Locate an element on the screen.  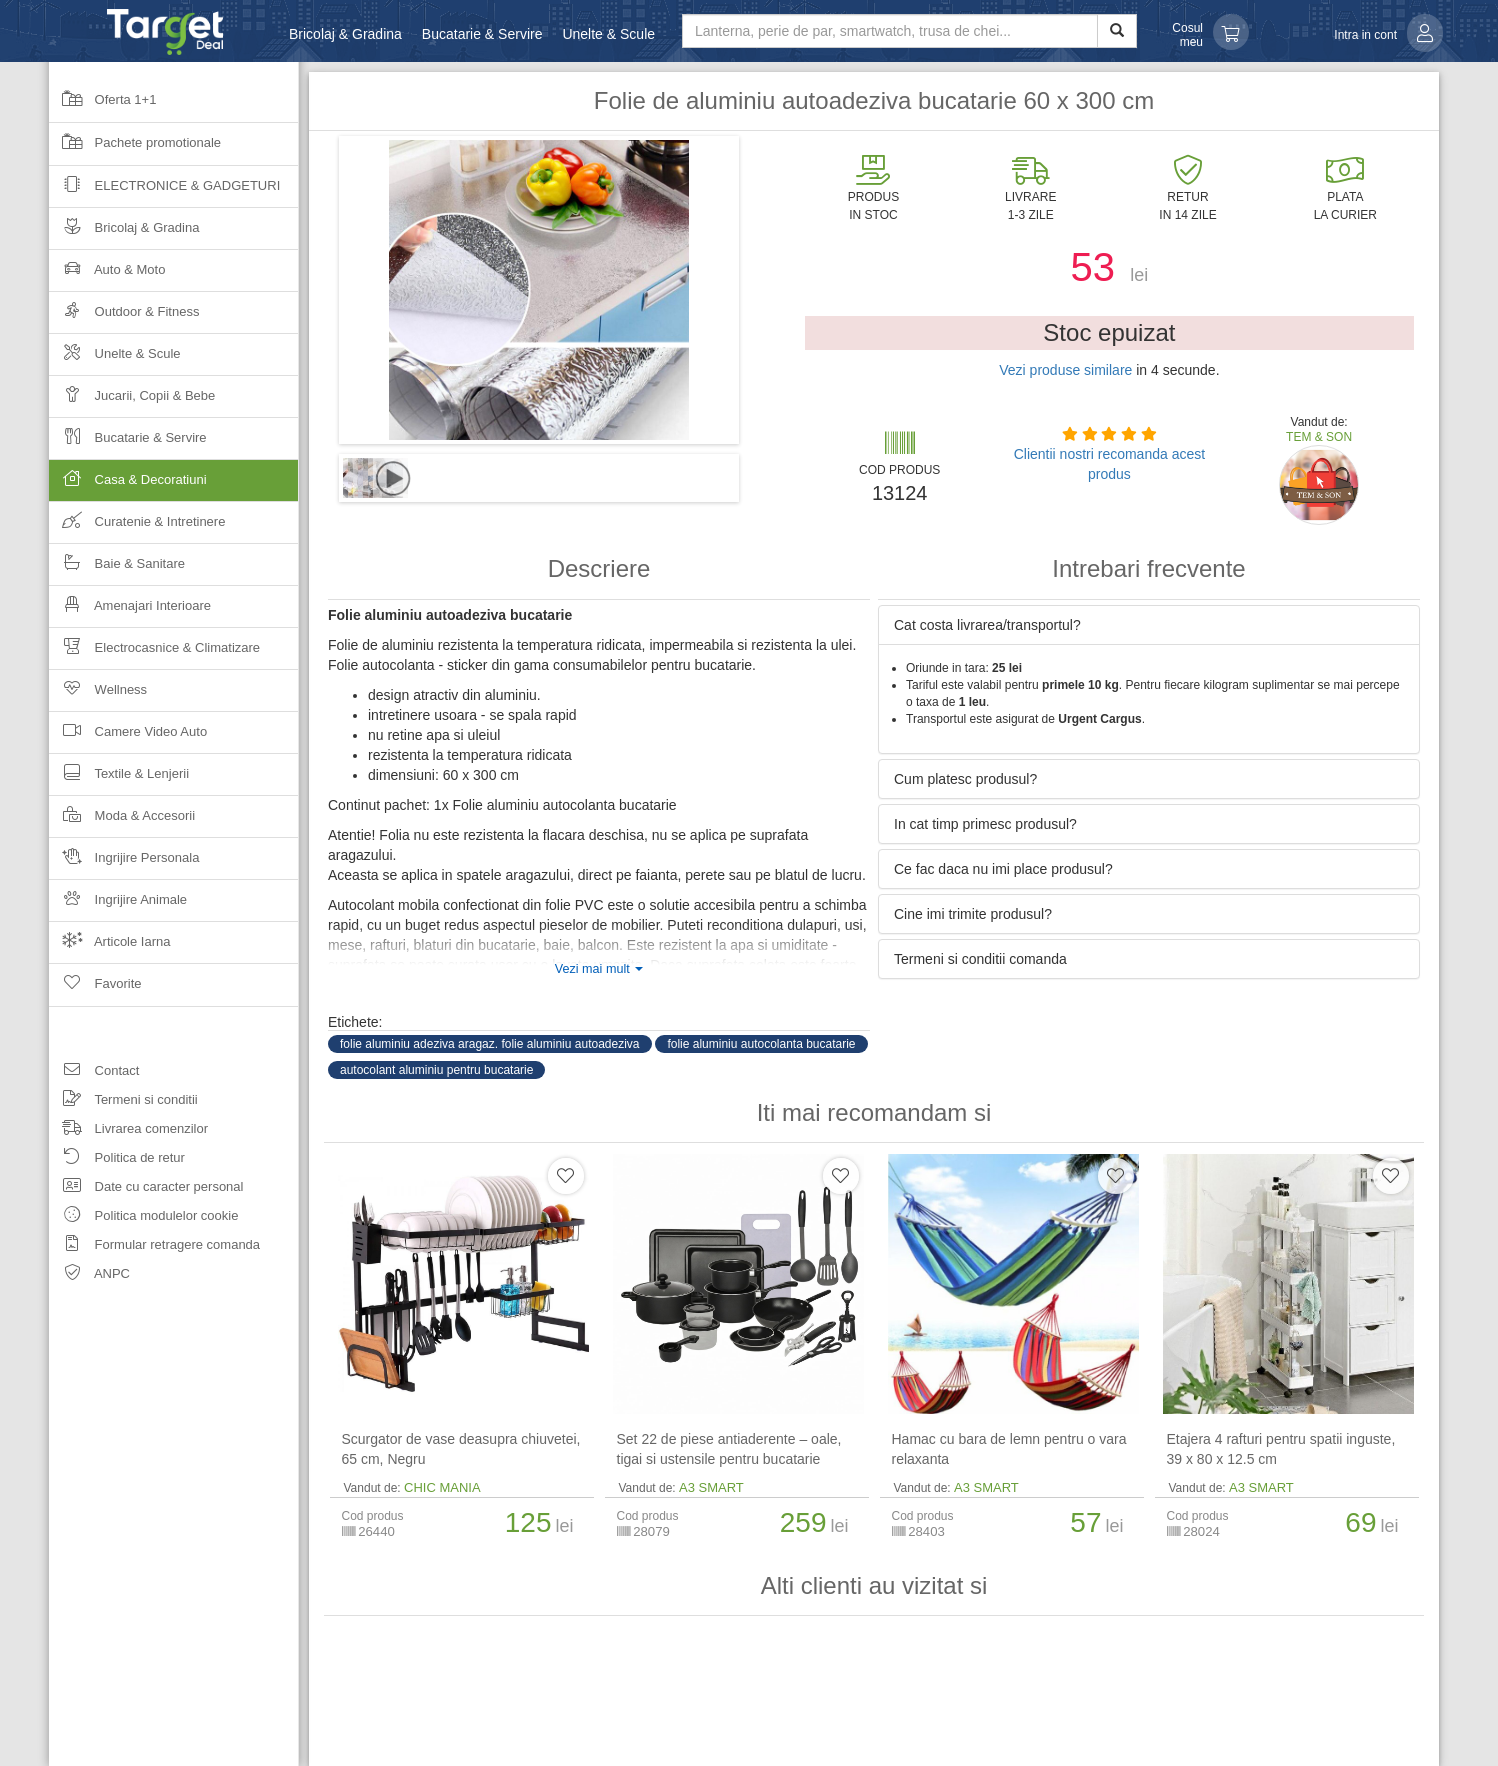
Termeni si conditii comanda [button] is located at coordinates (980, 959).